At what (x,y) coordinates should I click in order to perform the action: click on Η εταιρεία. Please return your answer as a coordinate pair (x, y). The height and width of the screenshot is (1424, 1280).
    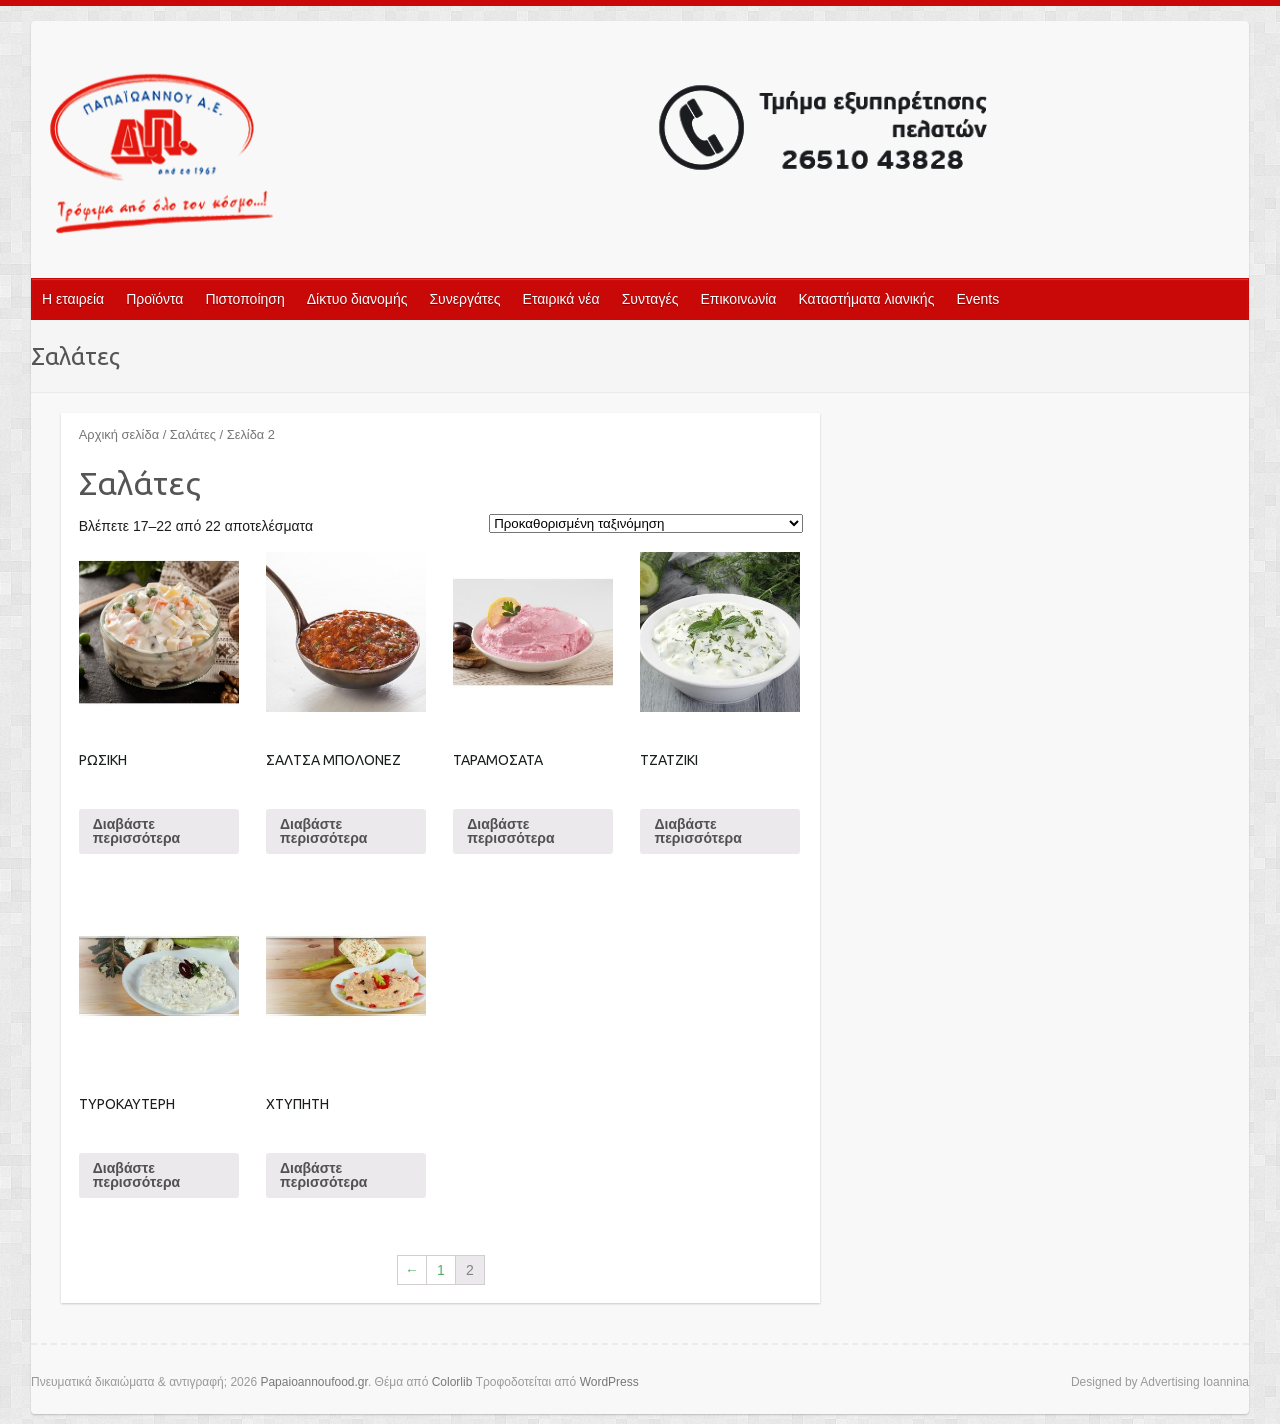
    Looking at the image, I should click on (73, 299).